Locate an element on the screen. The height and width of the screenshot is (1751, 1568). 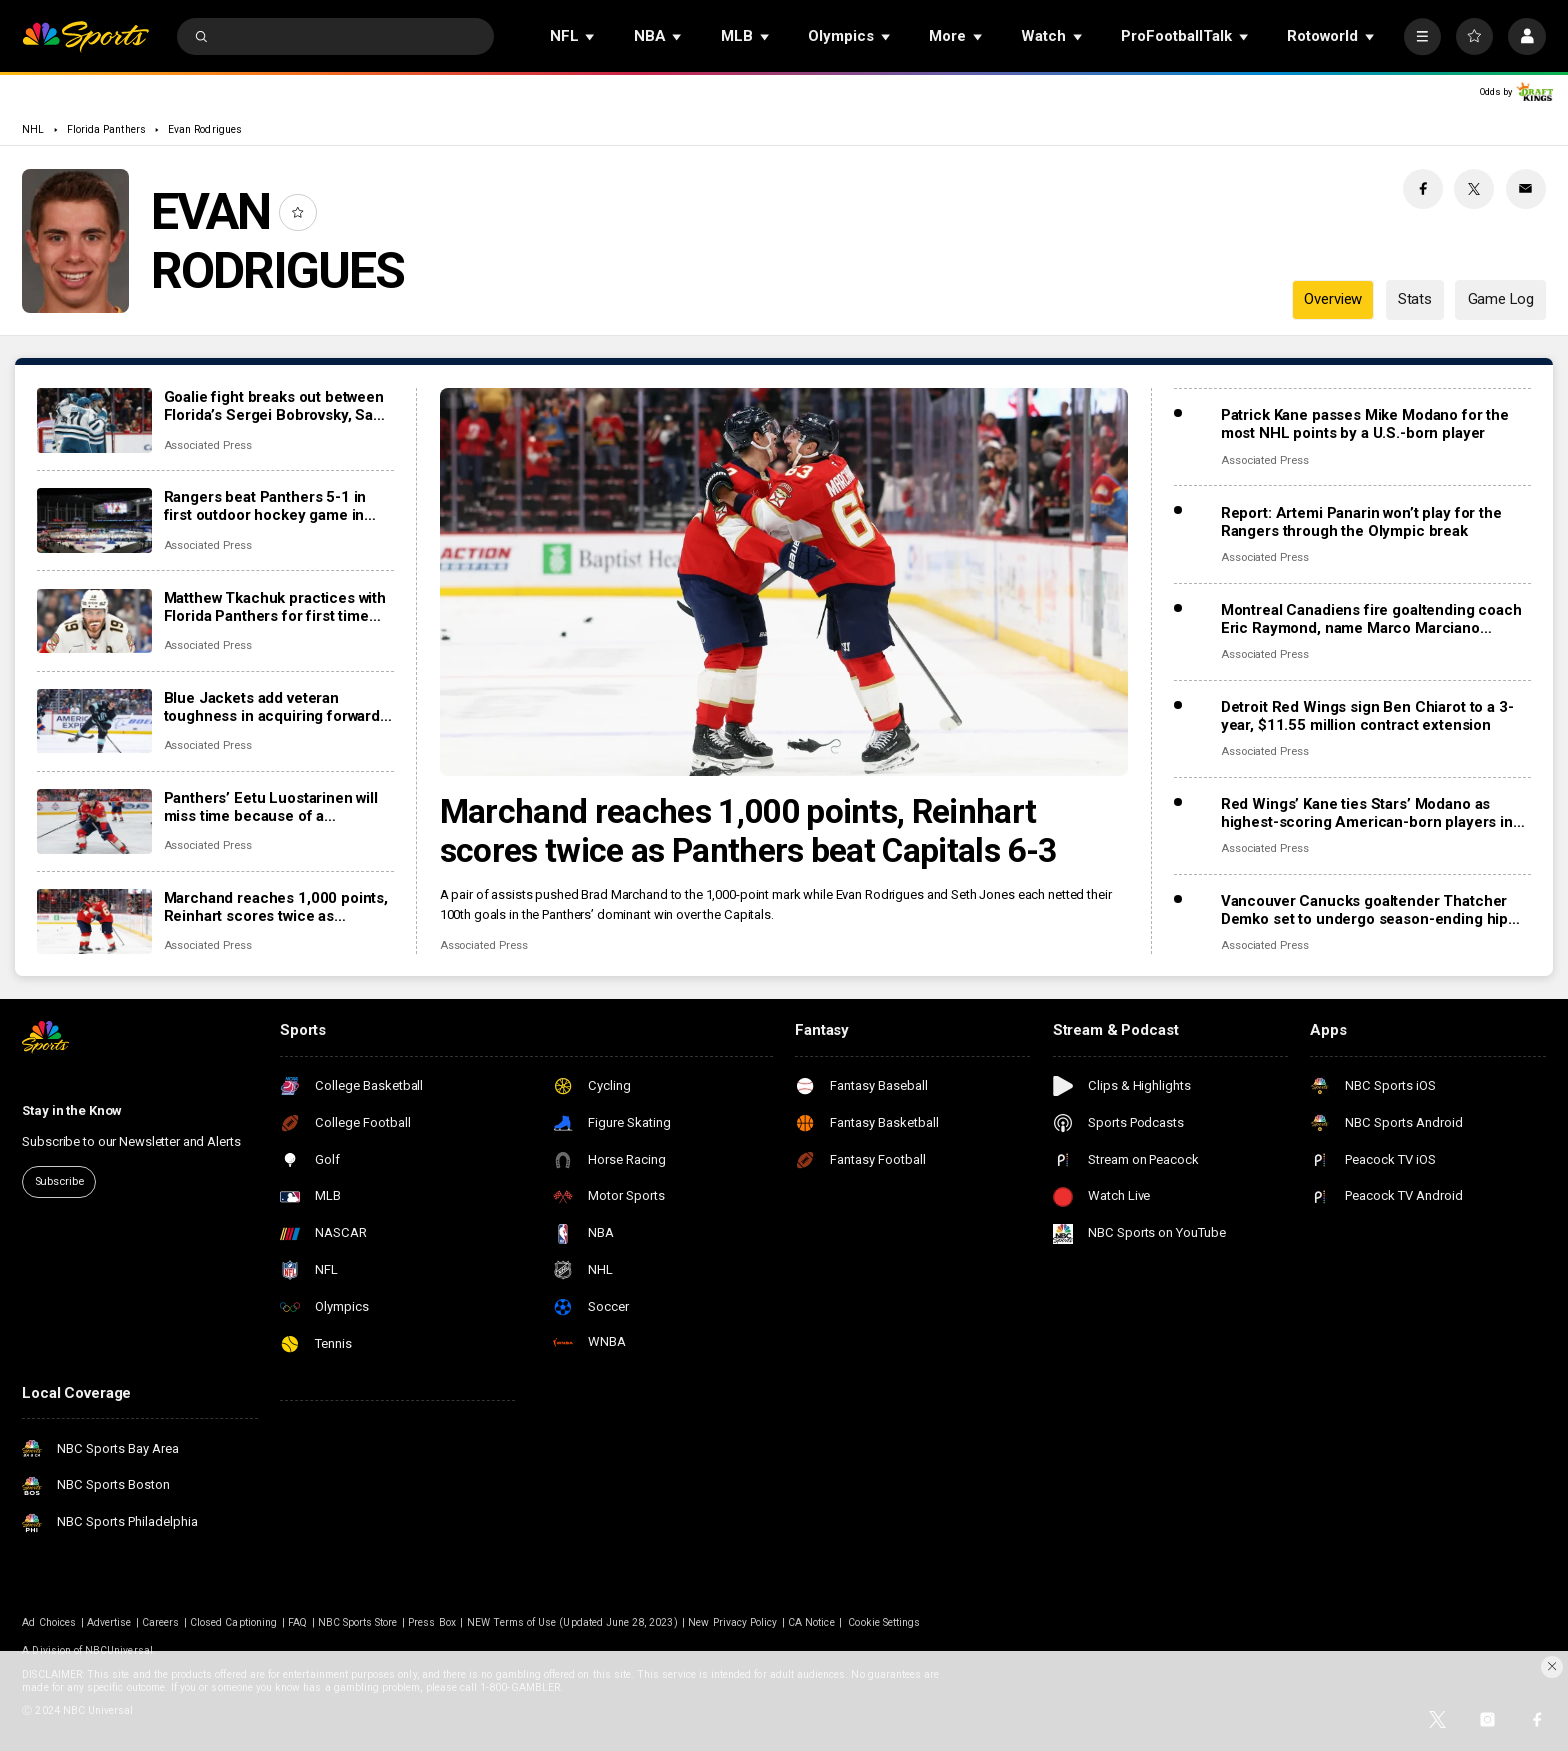
Overview is located at coordinates (1333, 299).